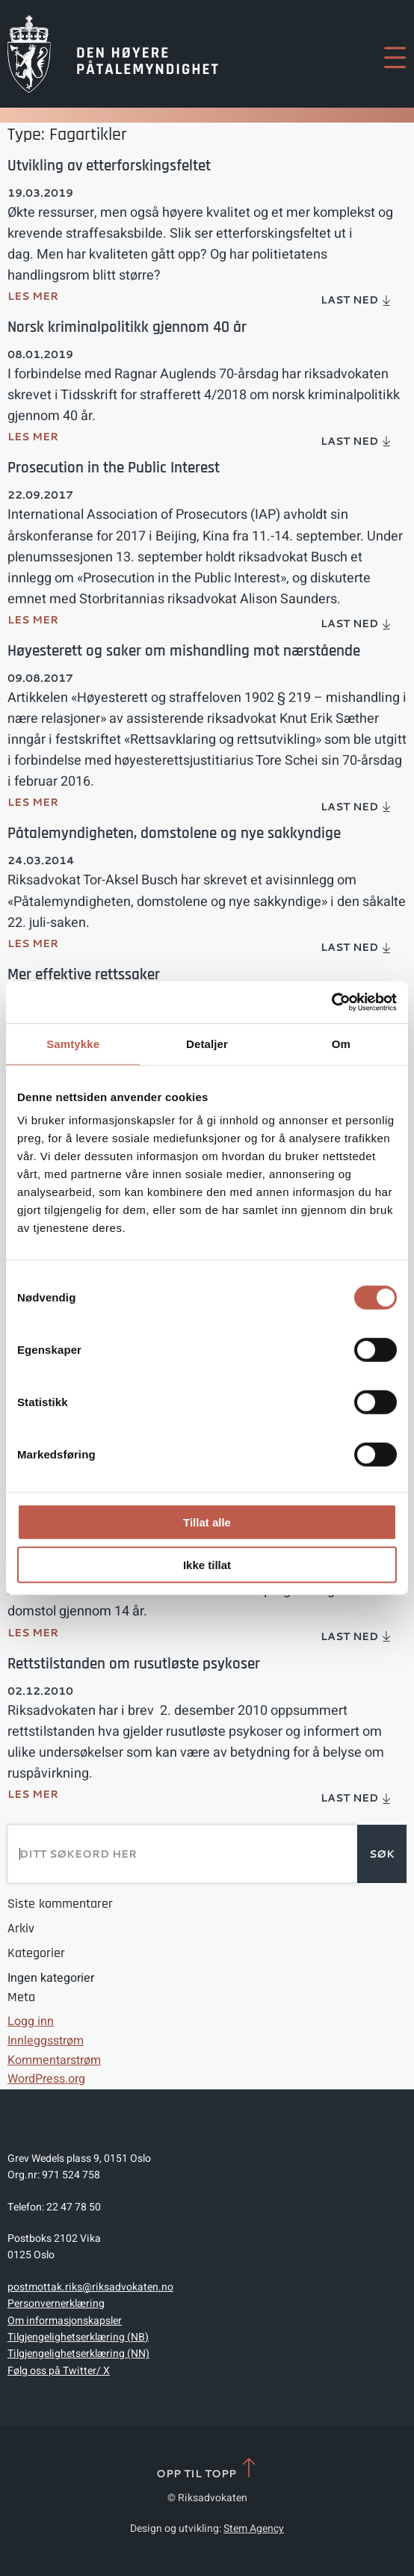  I want to click on Norsk kriminalpolitikk gjennom 40 år, so click(127, 327).